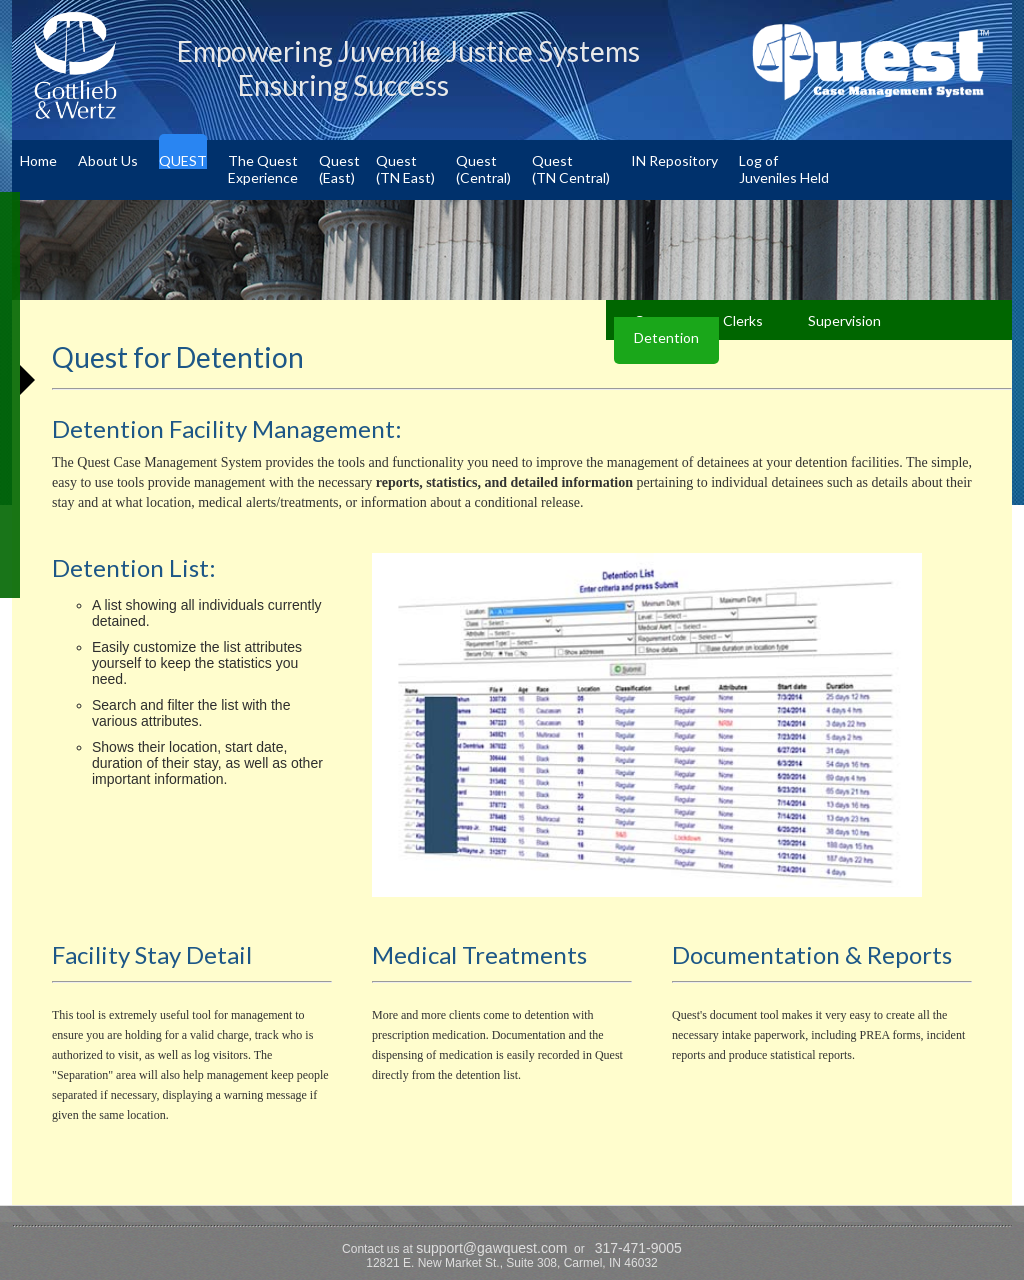 Image resolution: width=1024 pixels, height=1280 pixels. What do you see at coordinates (38, 160) in the screenshot?
I see `Home` at bounding box center [38, 160].